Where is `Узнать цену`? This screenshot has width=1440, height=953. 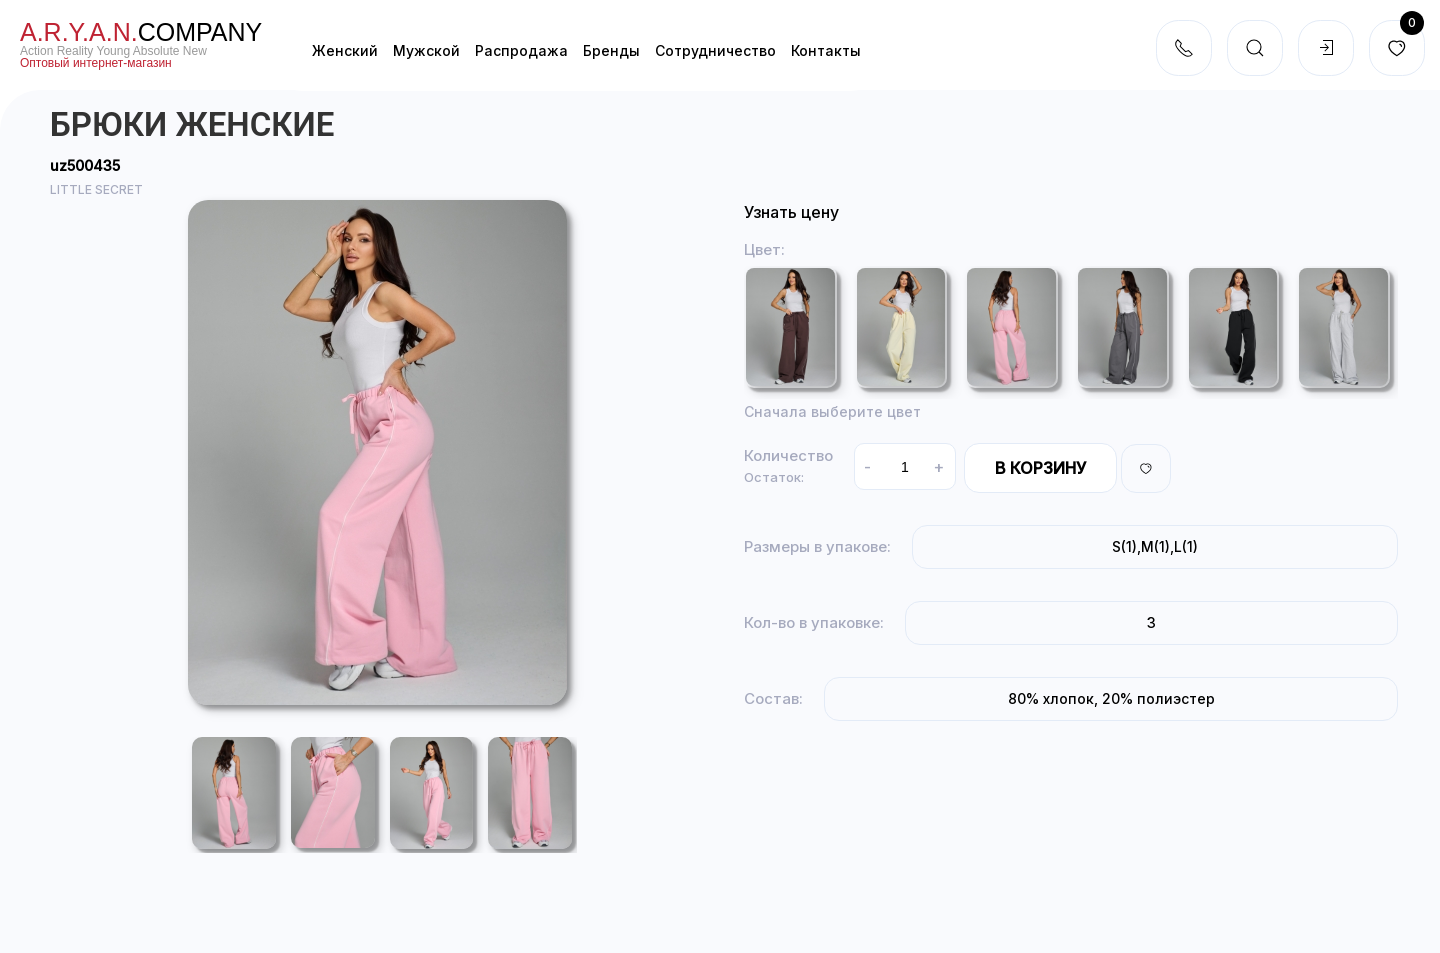 Узнать цену is located at coordinates (791, 212).